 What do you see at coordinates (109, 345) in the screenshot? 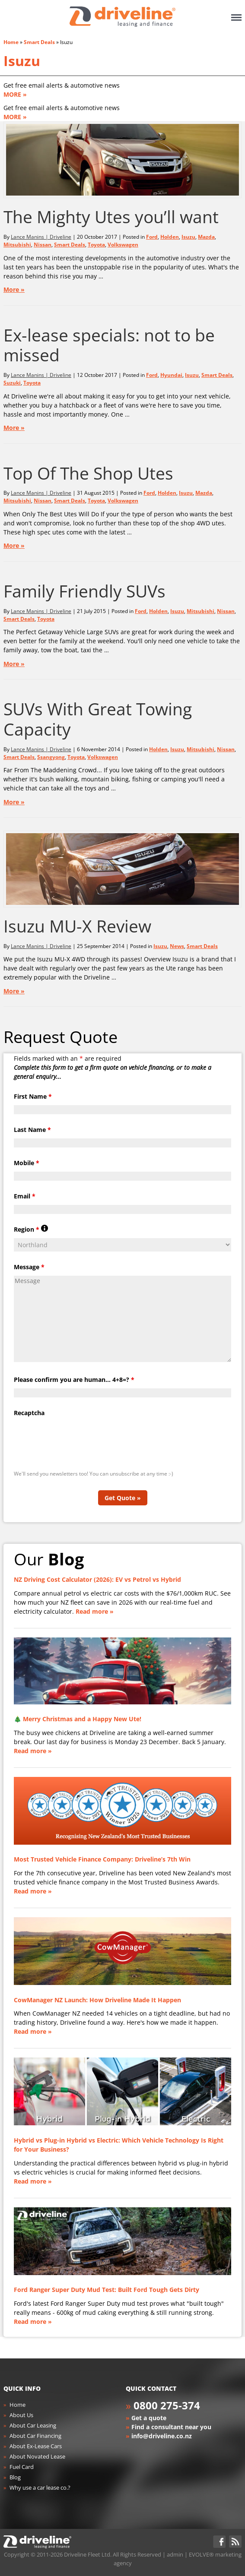
I see `Ex-lease specials: not to be missed` at bounding box center [109, 345].